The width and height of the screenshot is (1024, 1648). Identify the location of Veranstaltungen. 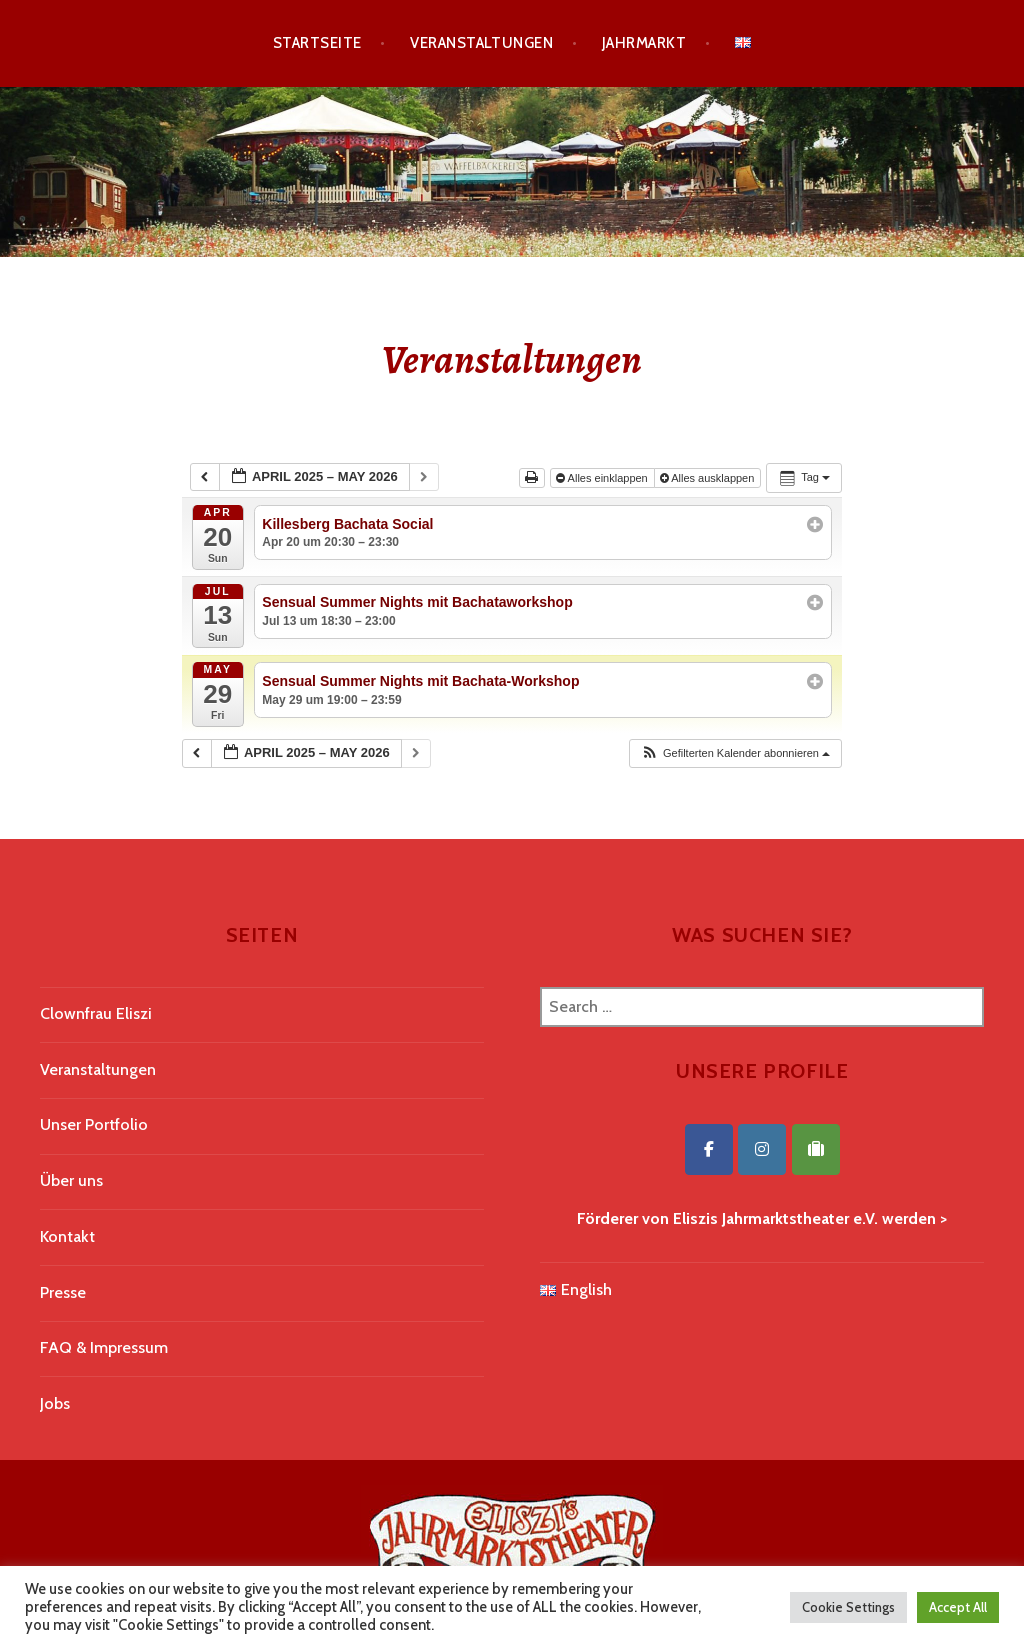
(481, 43).